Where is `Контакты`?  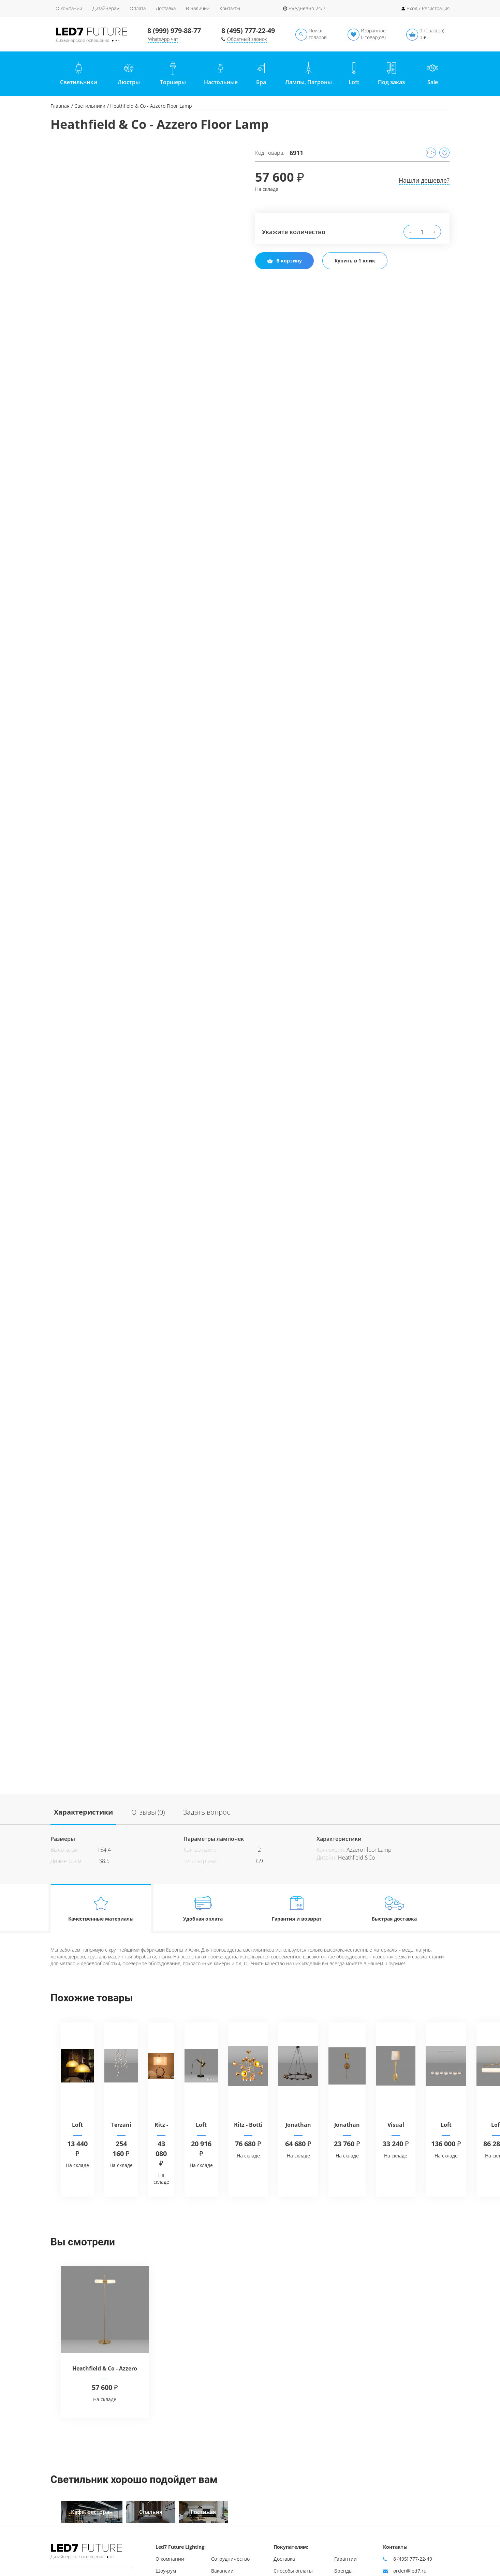
Контакты is located at coordinates (230, 8).